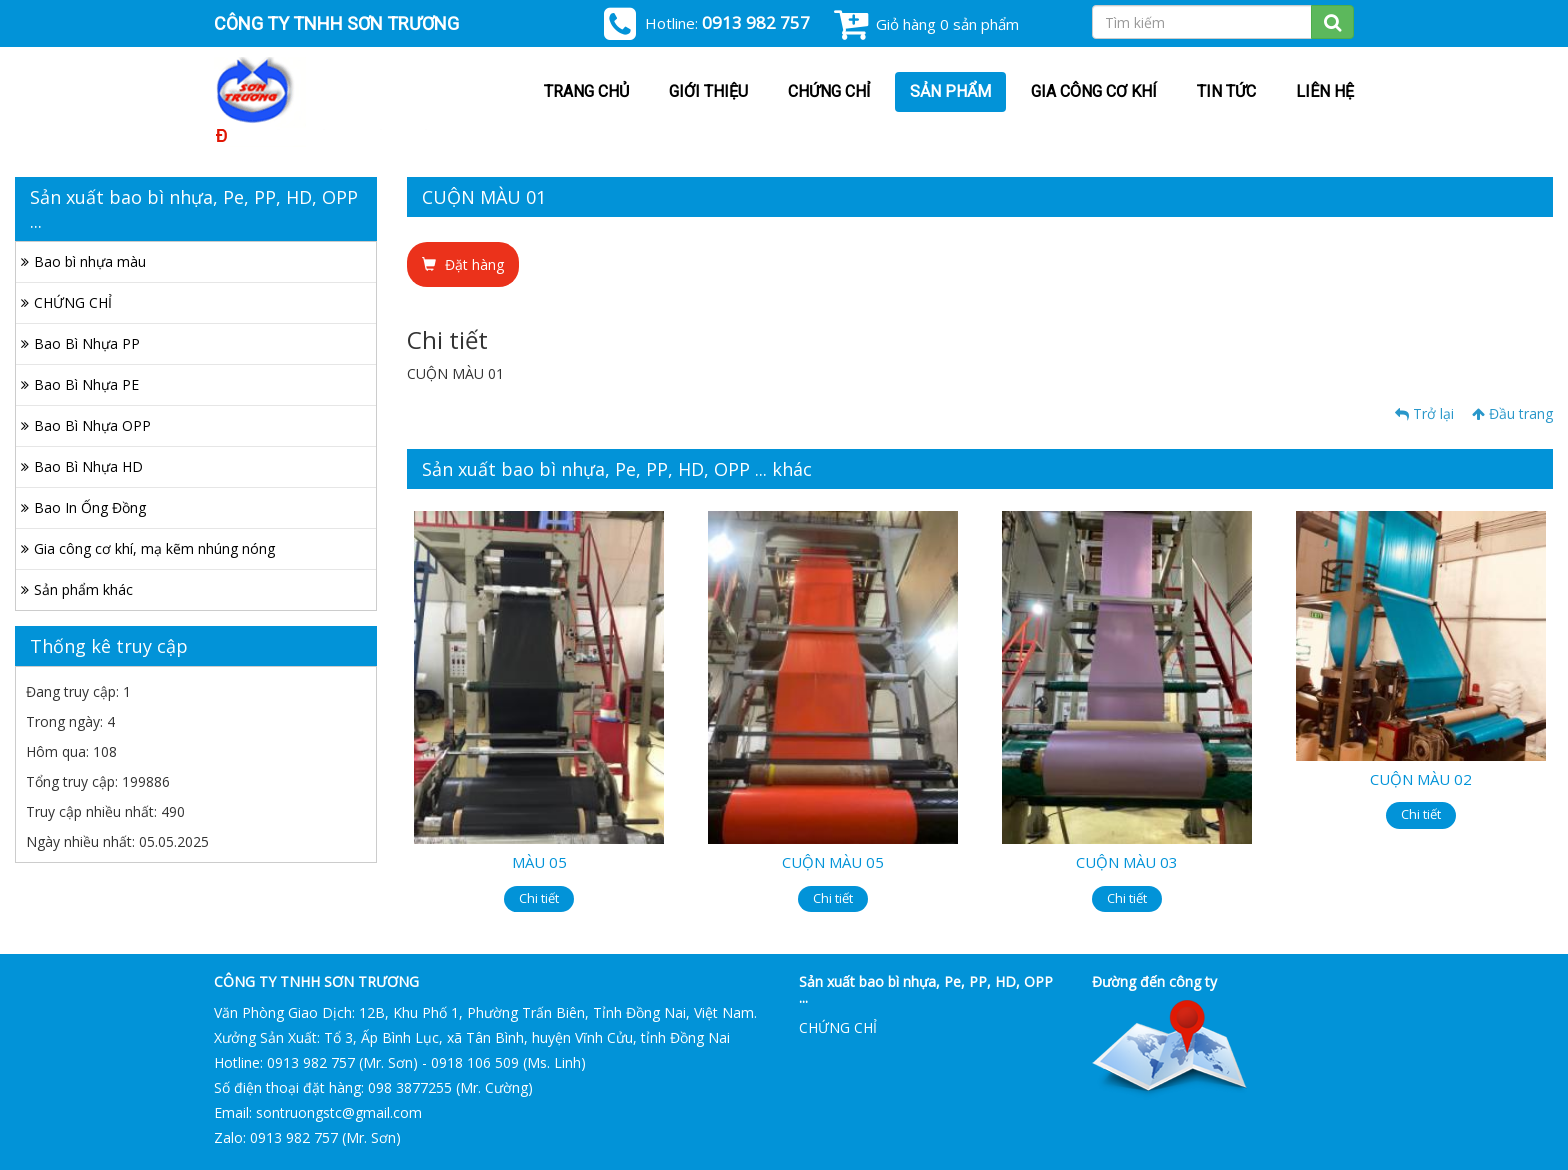  I want to click on Đầu trang, so click(1512, 413).